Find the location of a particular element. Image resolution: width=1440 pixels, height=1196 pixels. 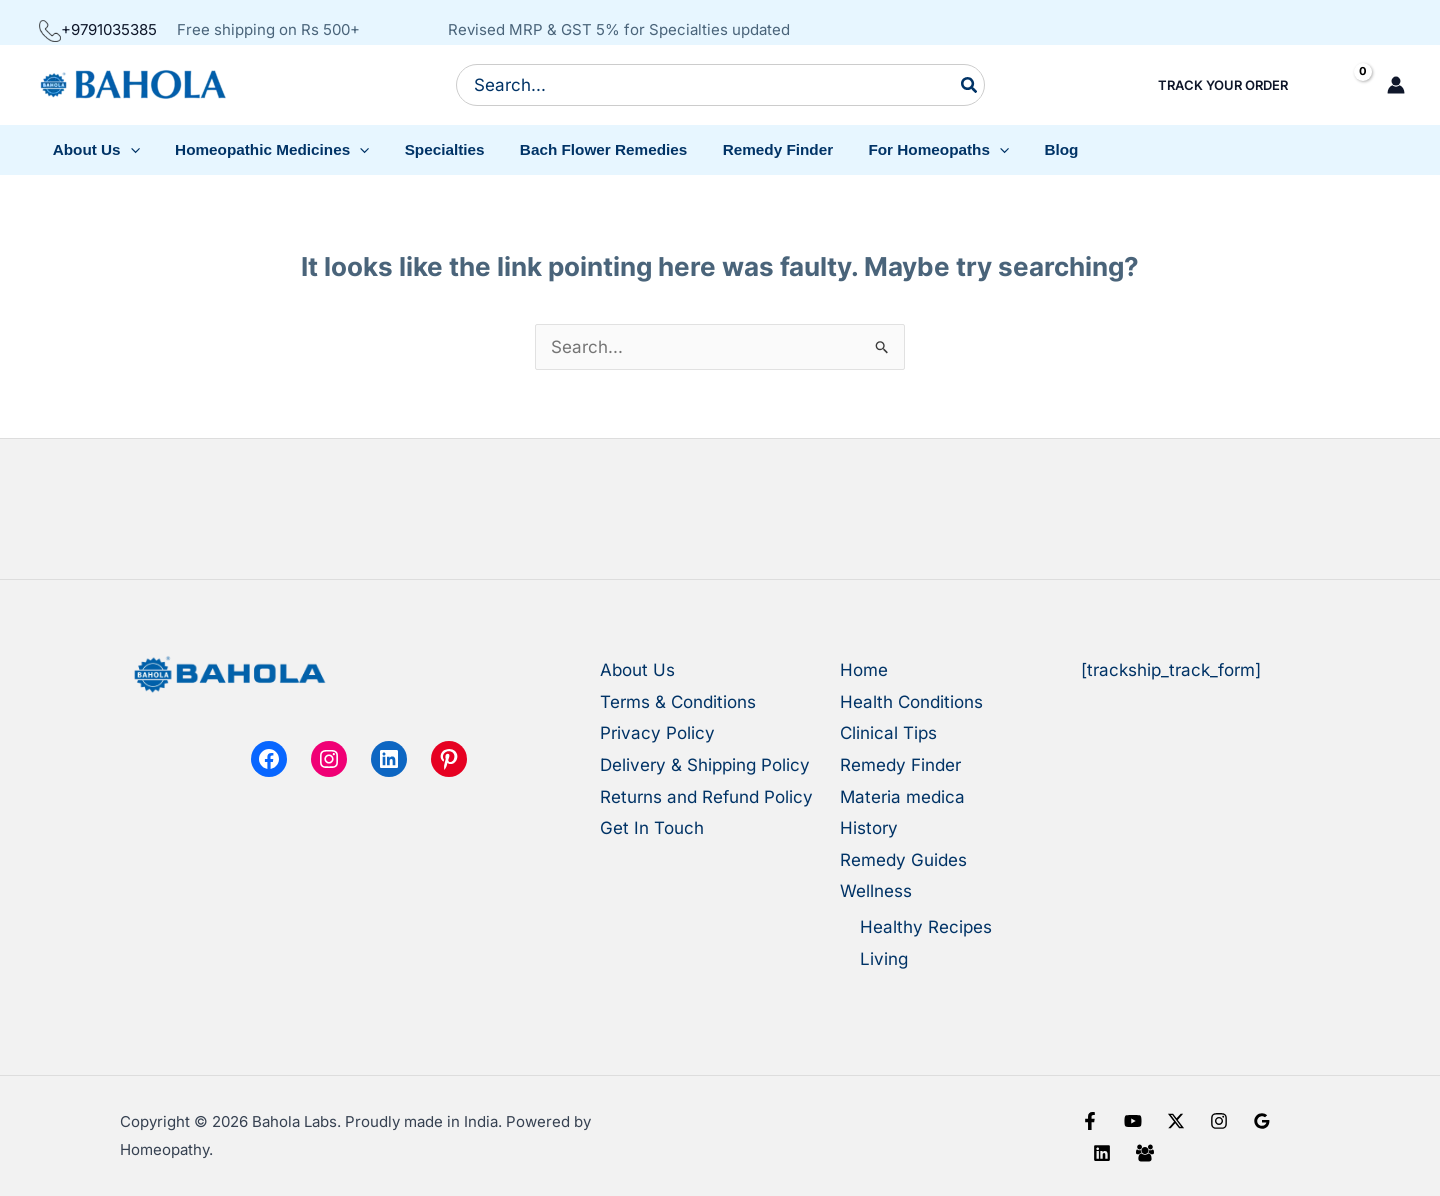

Home is located at coordinates (864, 670).